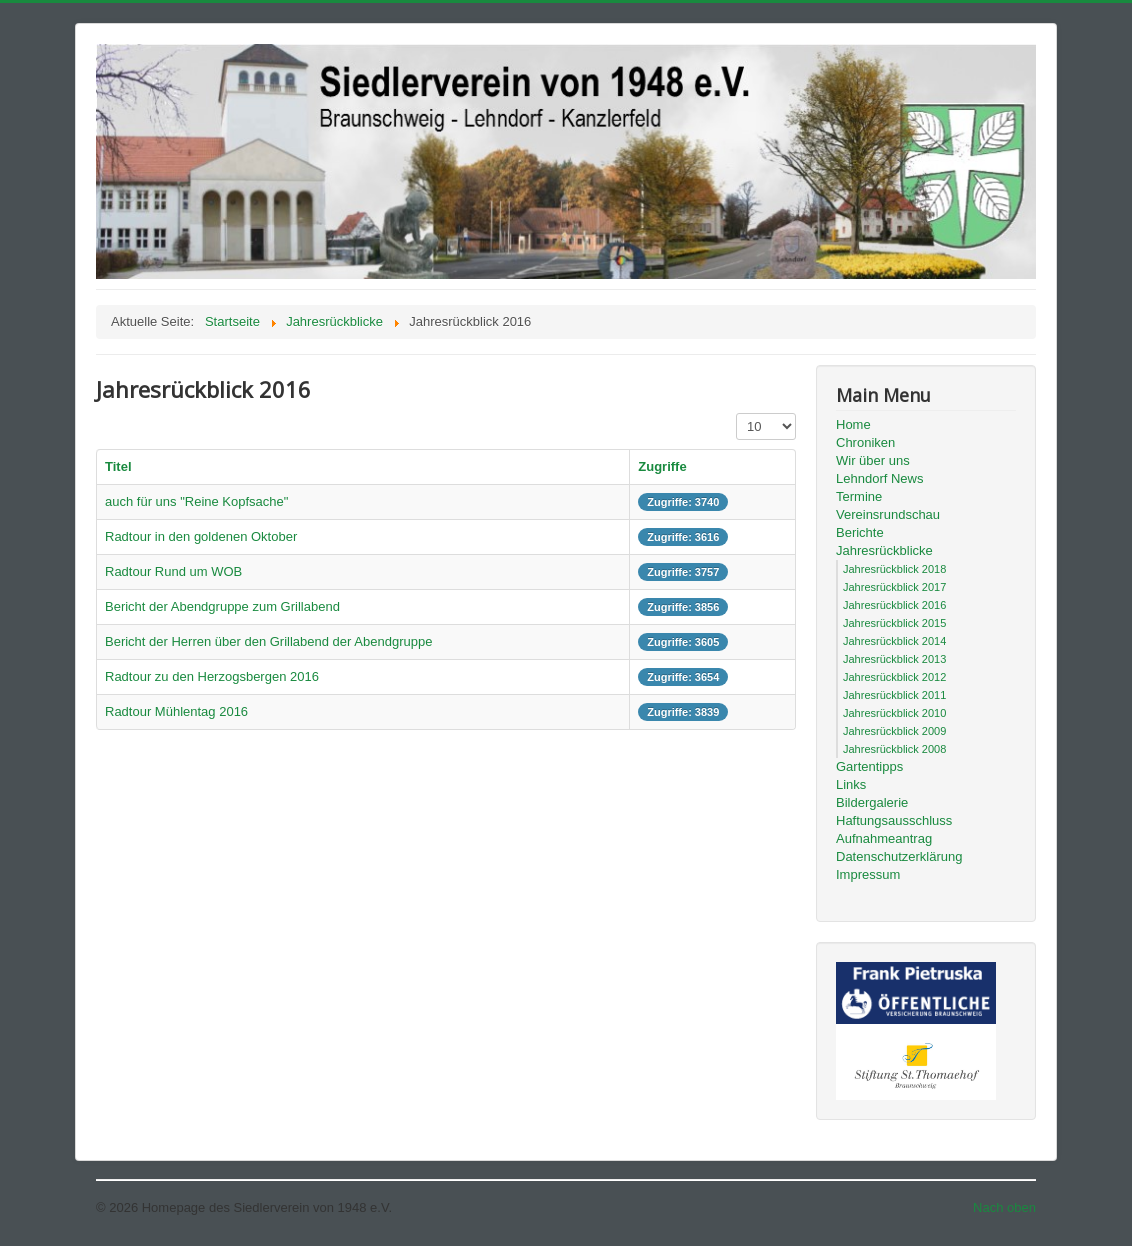 The height and width of the screenshot is (1246, 1132). Describe the element at coordinates (894, 749) in the screenshot. I see `Jahresrückblick 2008` at that location.